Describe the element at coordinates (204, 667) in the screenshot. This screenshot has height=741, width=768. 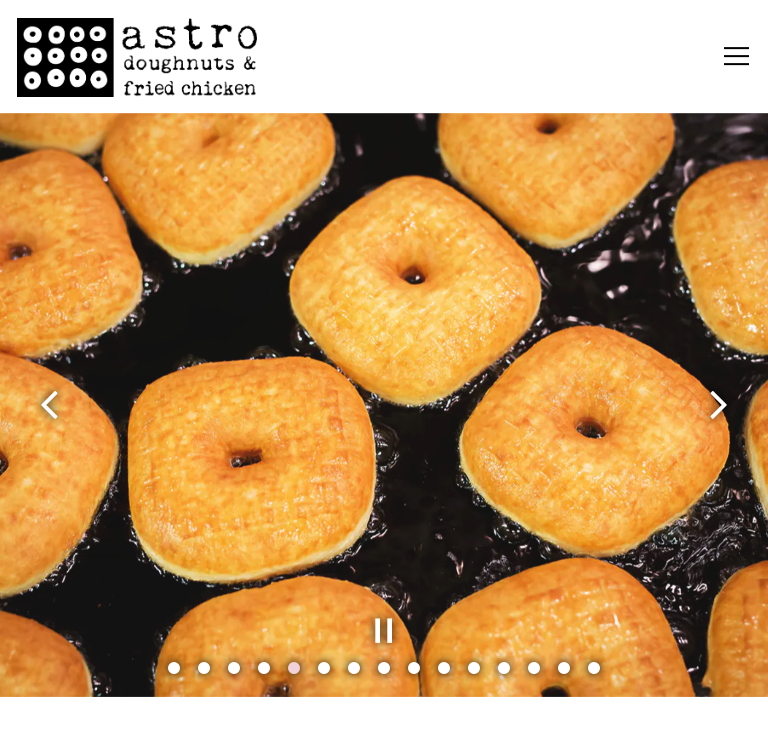
I see `2 [tab]` at that location.